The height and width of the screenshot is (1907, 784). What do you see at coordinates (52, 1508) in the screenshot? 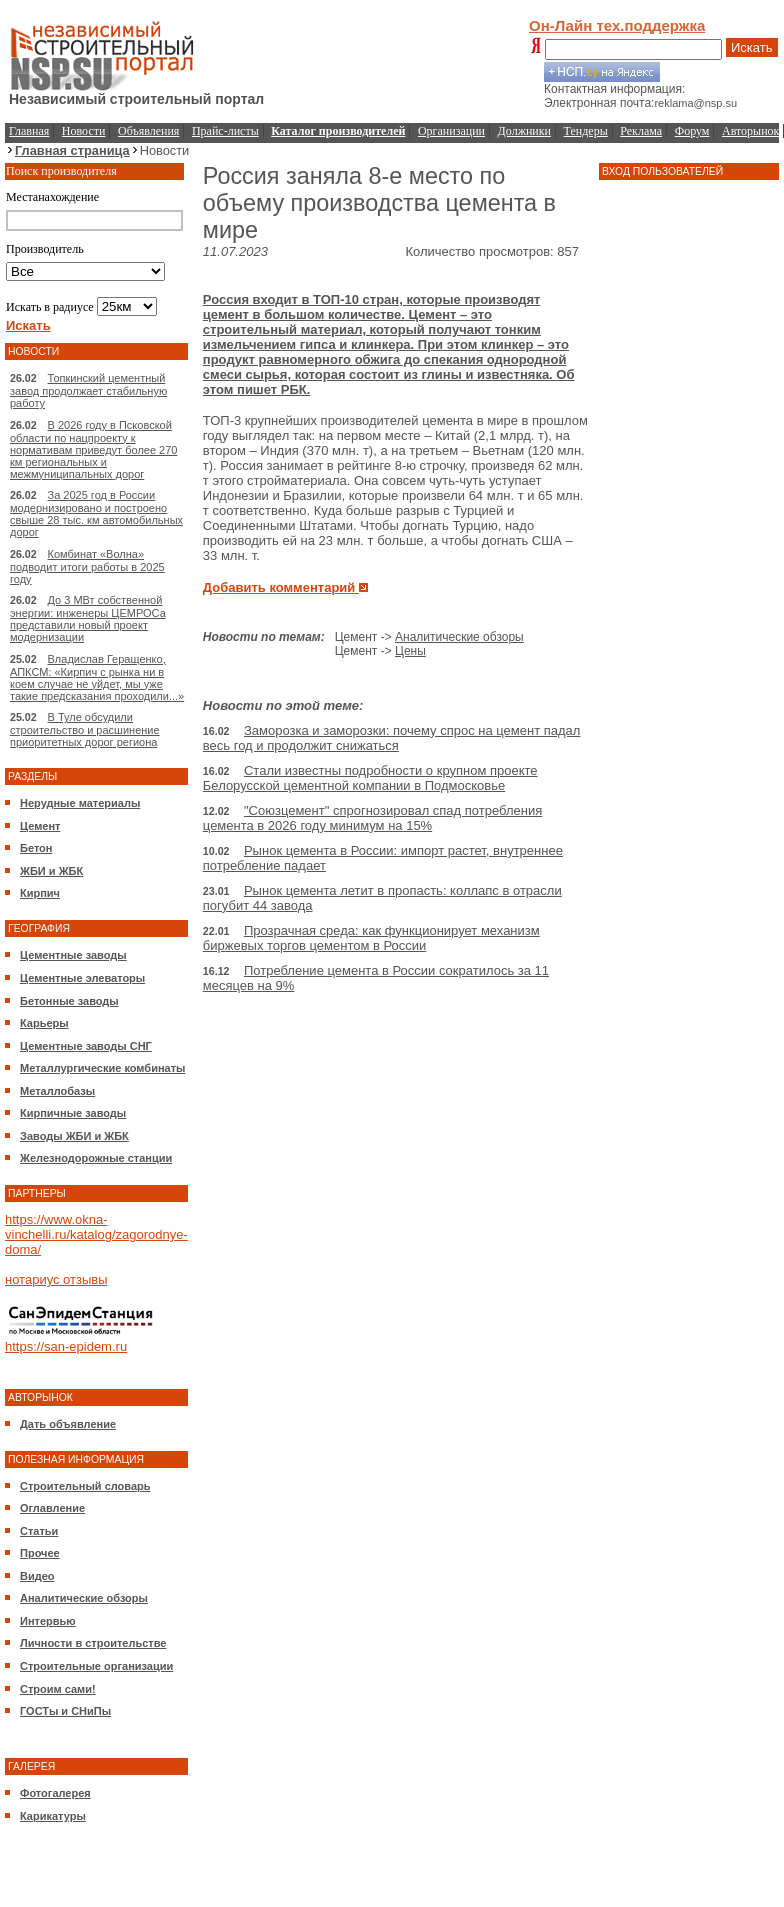
I see `Оглавление` at bounding box center [52, 1508].